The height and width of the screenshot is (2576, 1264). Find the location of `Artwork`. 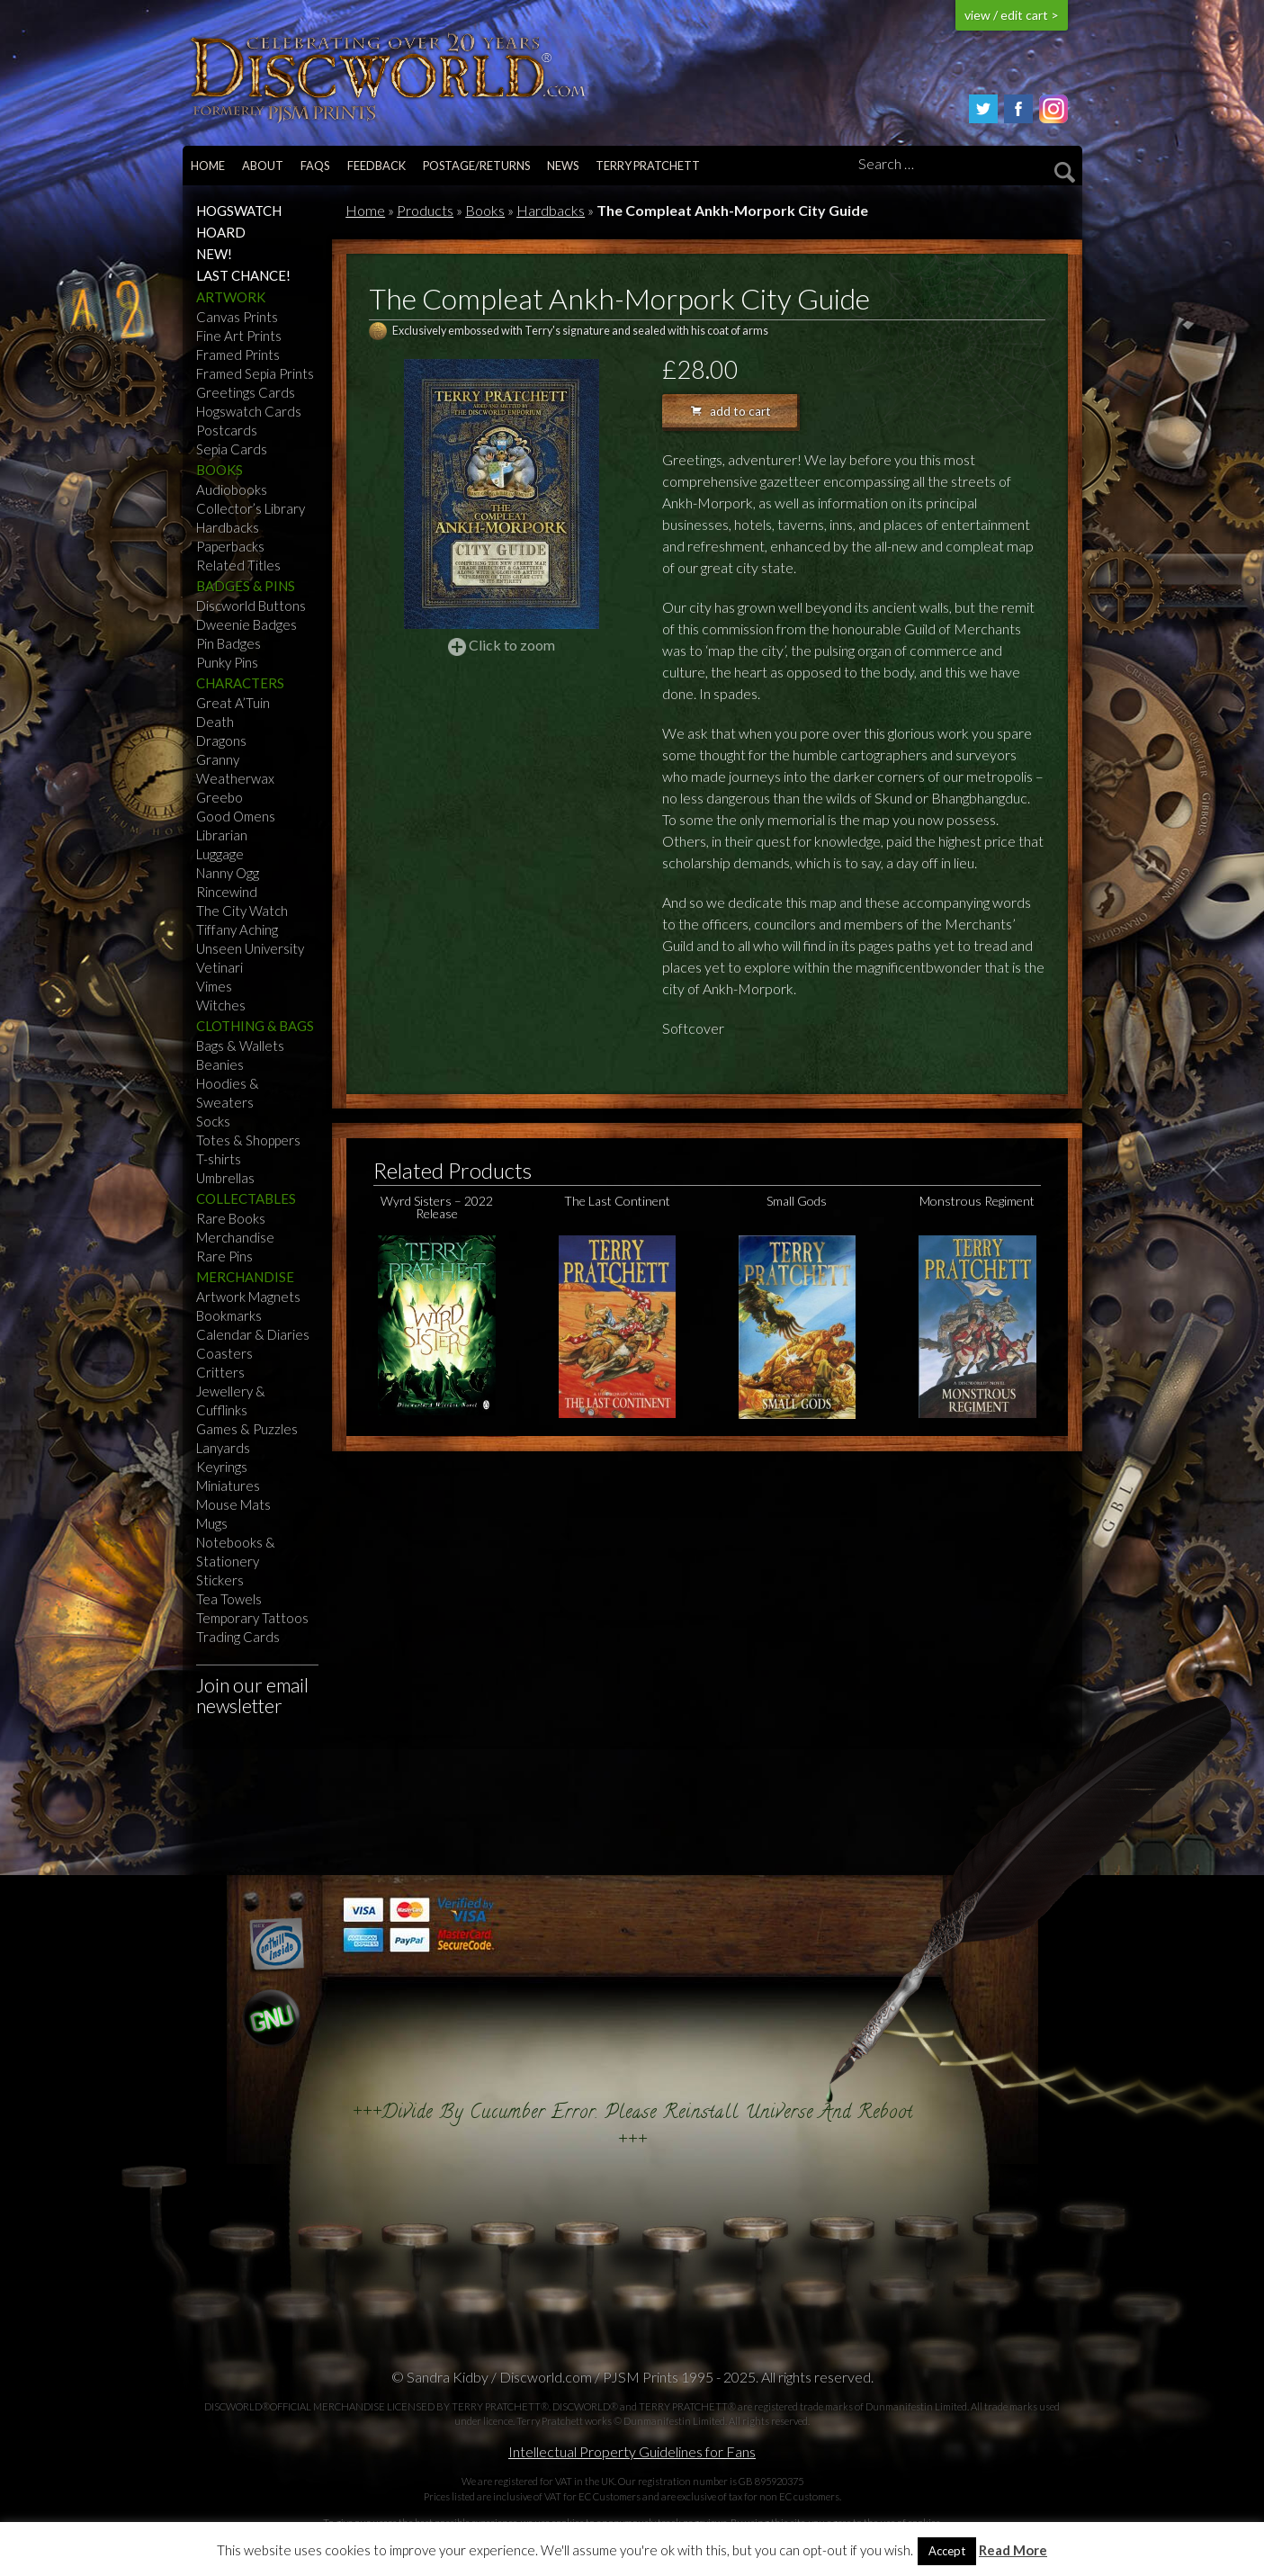

Artwork is located at coordinates (230, 297).